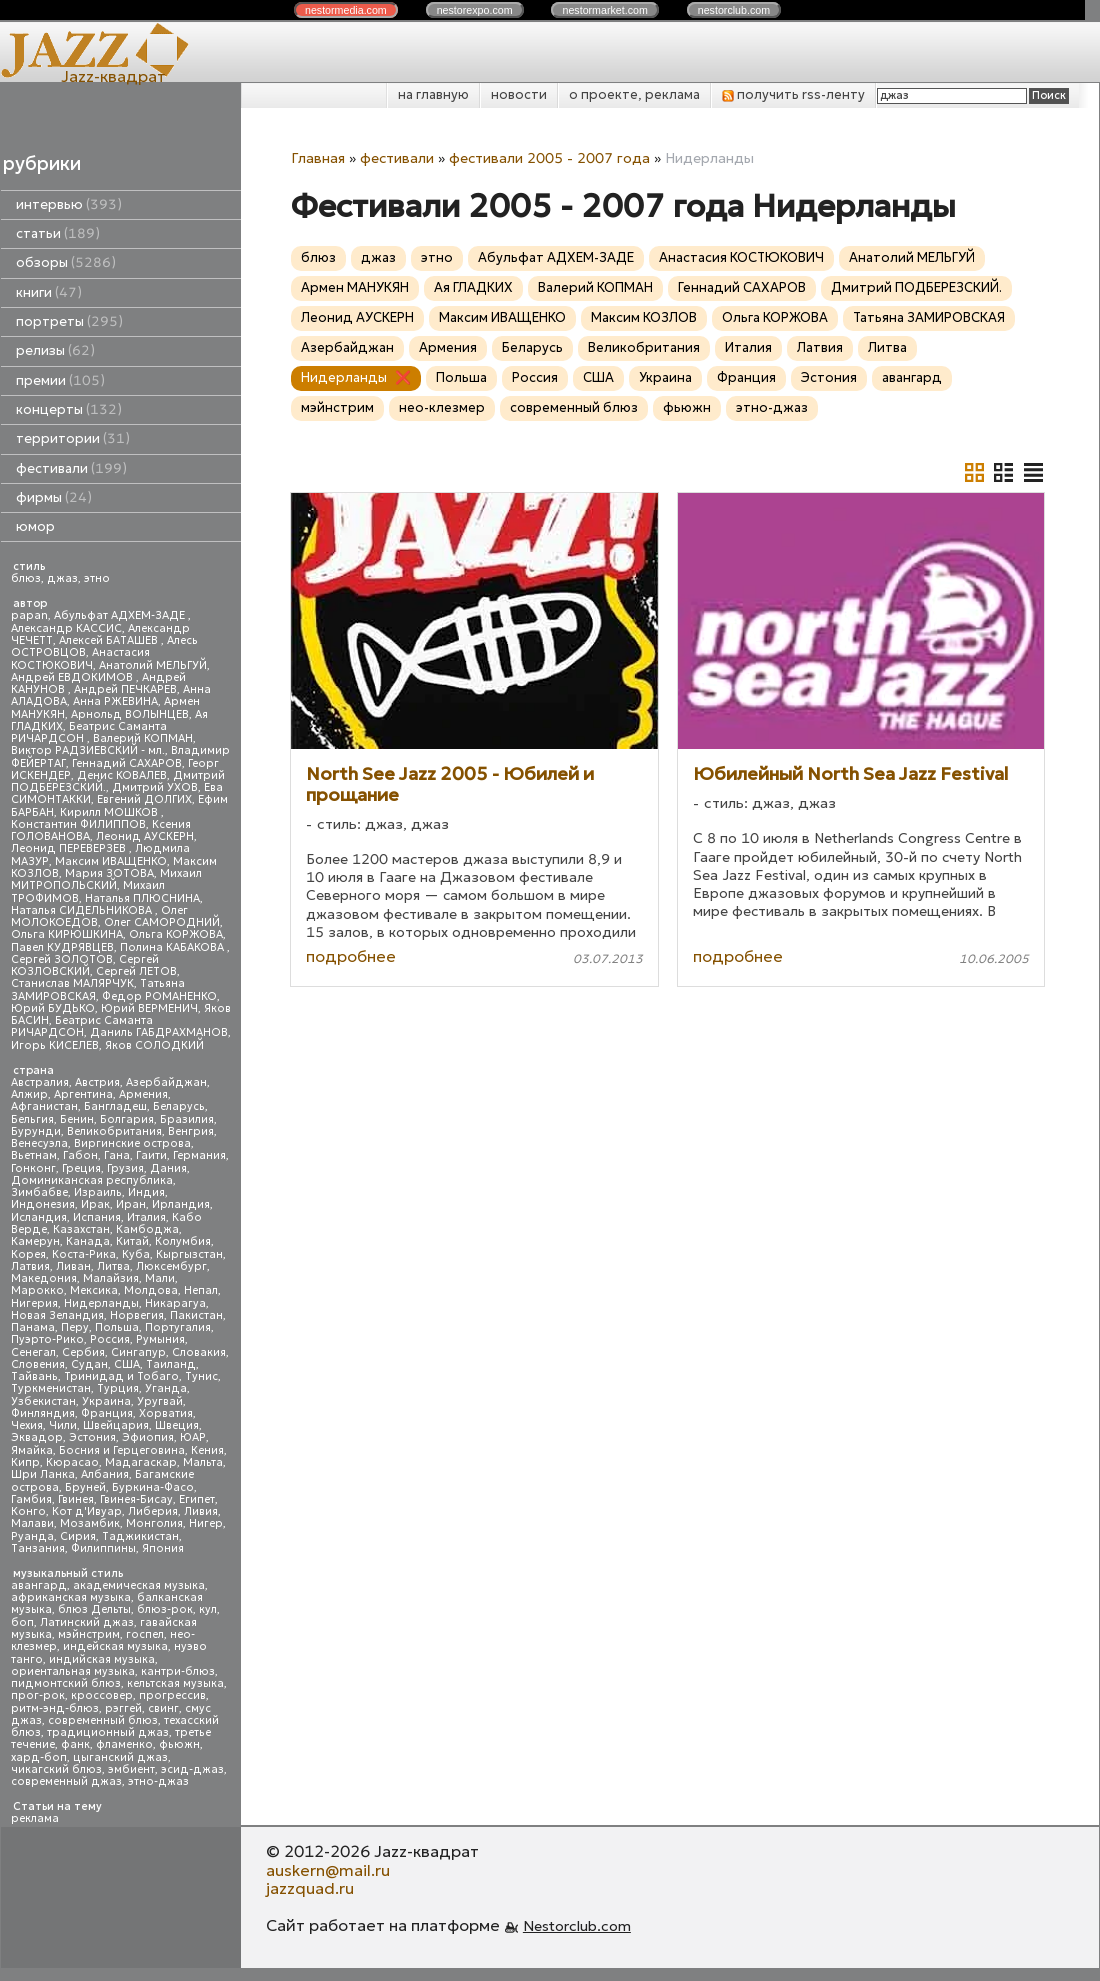  I want to click on Анатолий МЕЛЬГУЙ, so click(153, 665).